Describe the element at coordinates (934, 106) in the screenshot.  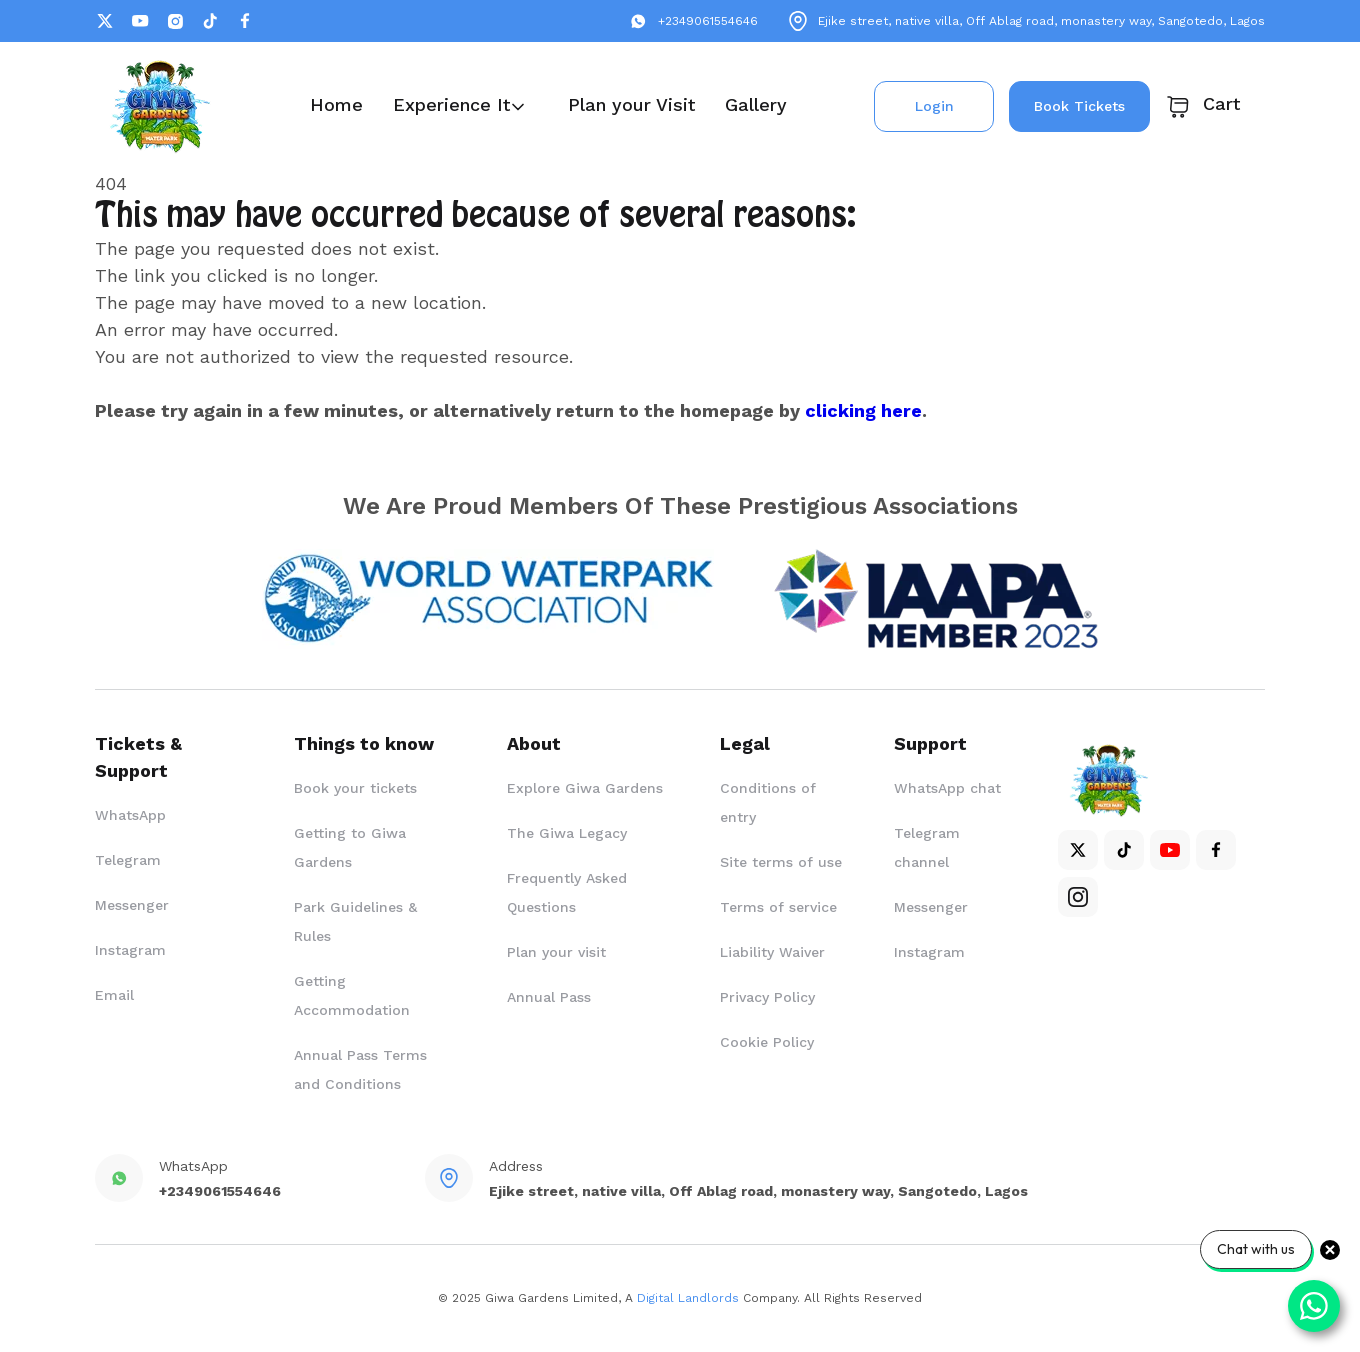
I see `Login` at that location.